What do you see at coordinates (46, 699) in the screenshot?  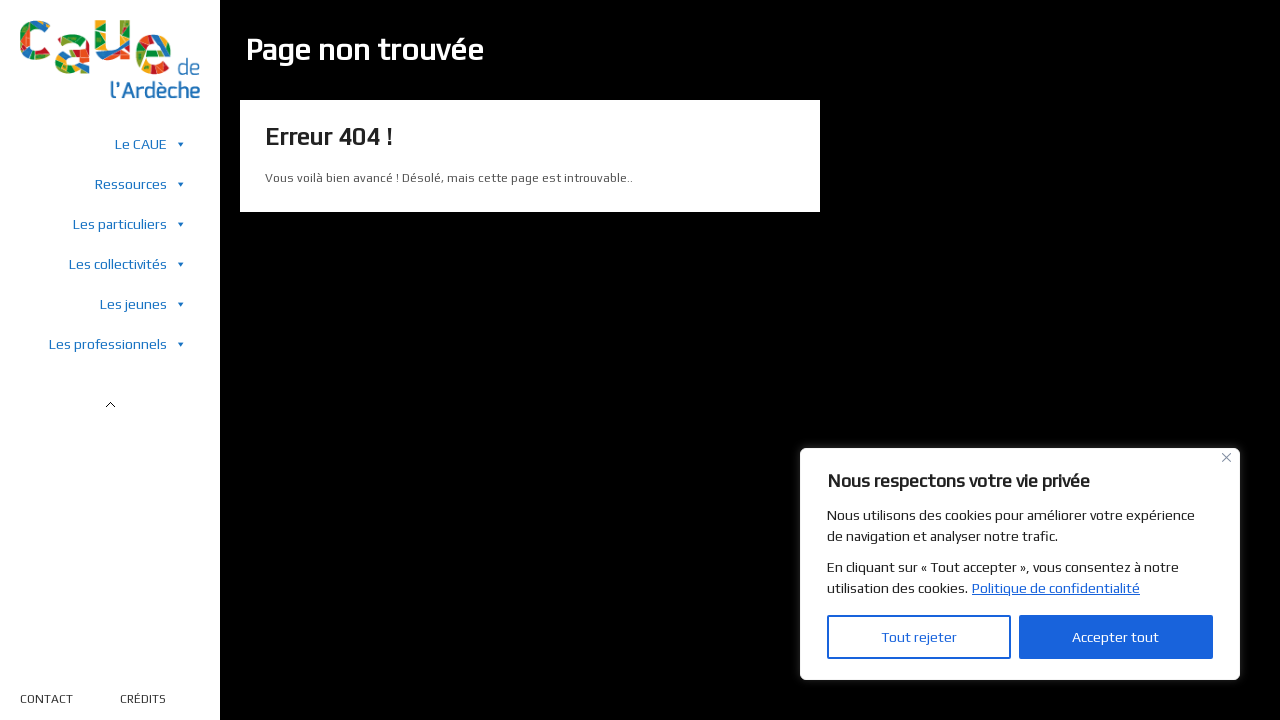 I see `CONTACT` at bounding box center [46, 699].